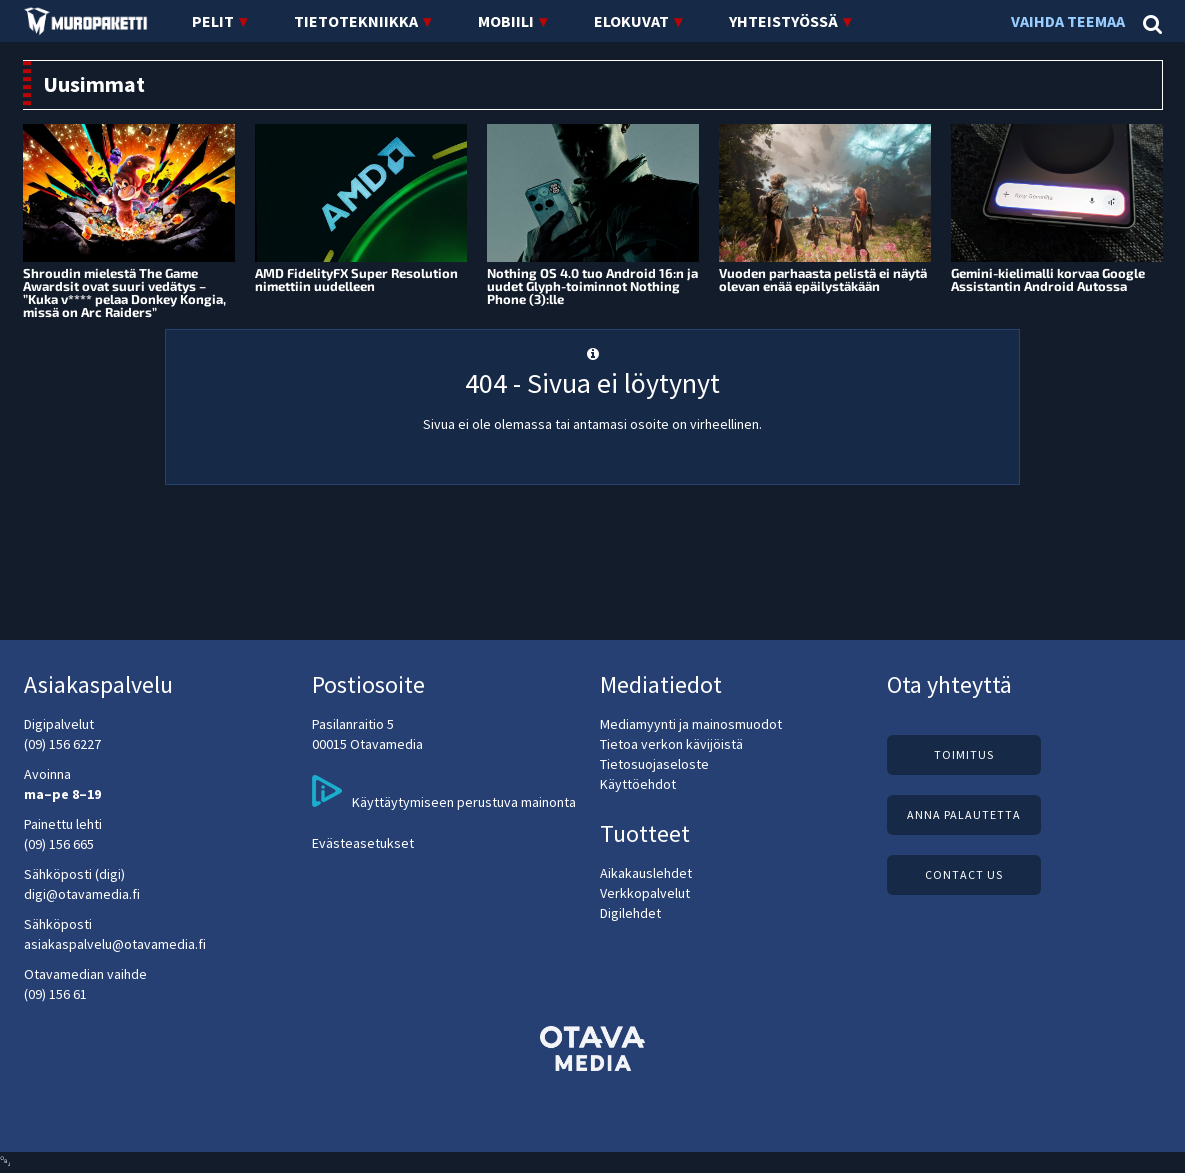 This screenshot has width=1185, height=1173. What do you see at coordinates (55, 994) in the screenshot?
I see `(09) 156 61` at bounding box center [55, 994].